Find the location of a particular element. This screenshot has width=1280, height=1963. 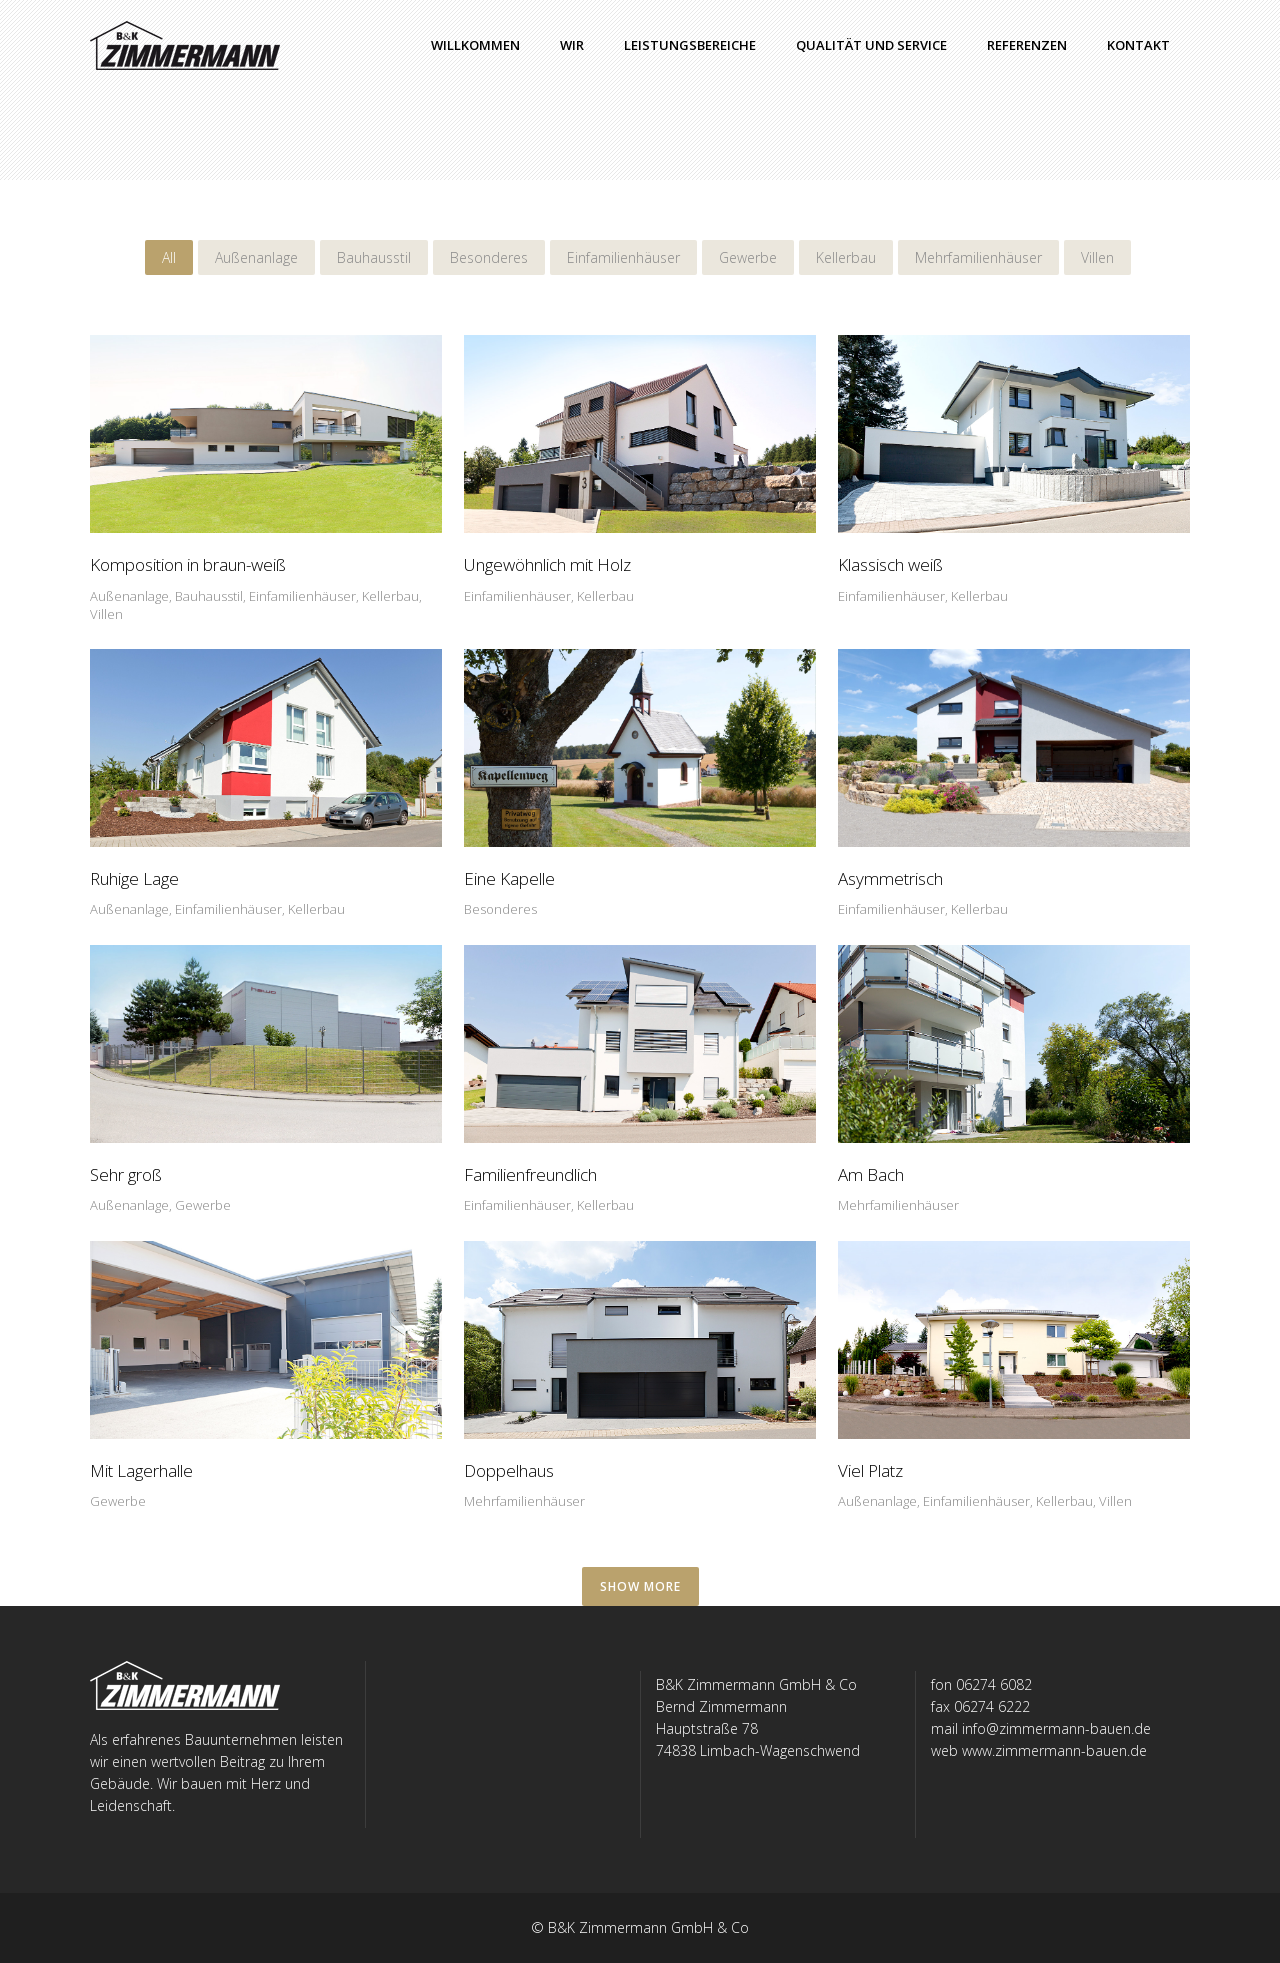

Doppelhaus is located at coordinates (509, 1470).